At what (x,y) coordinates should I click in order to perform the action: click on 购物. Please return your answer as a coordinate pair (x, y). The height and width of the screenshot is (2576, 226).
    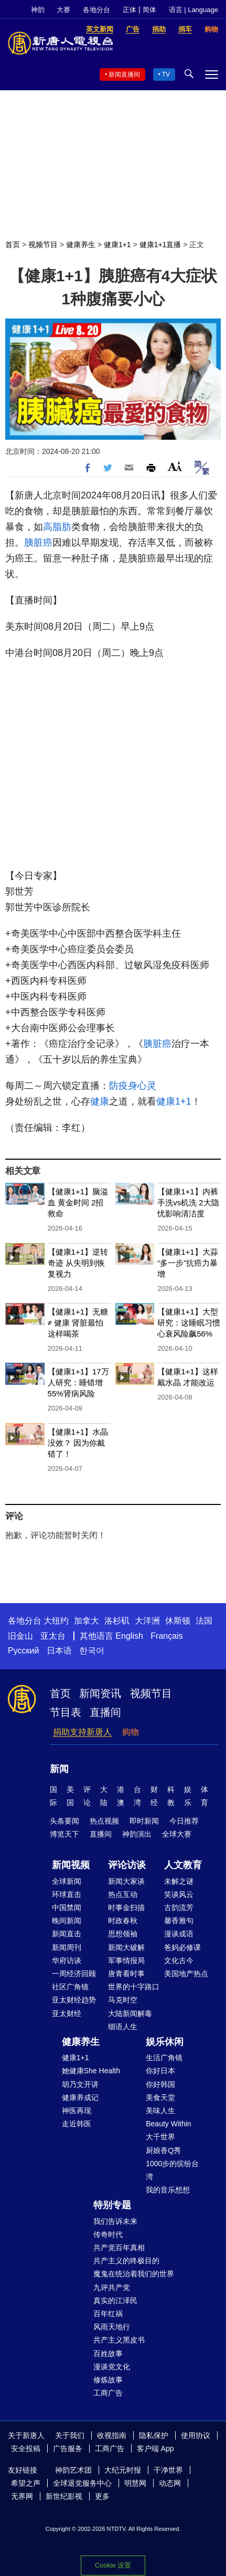
    Looking at the image, I should click on (130, 1731).